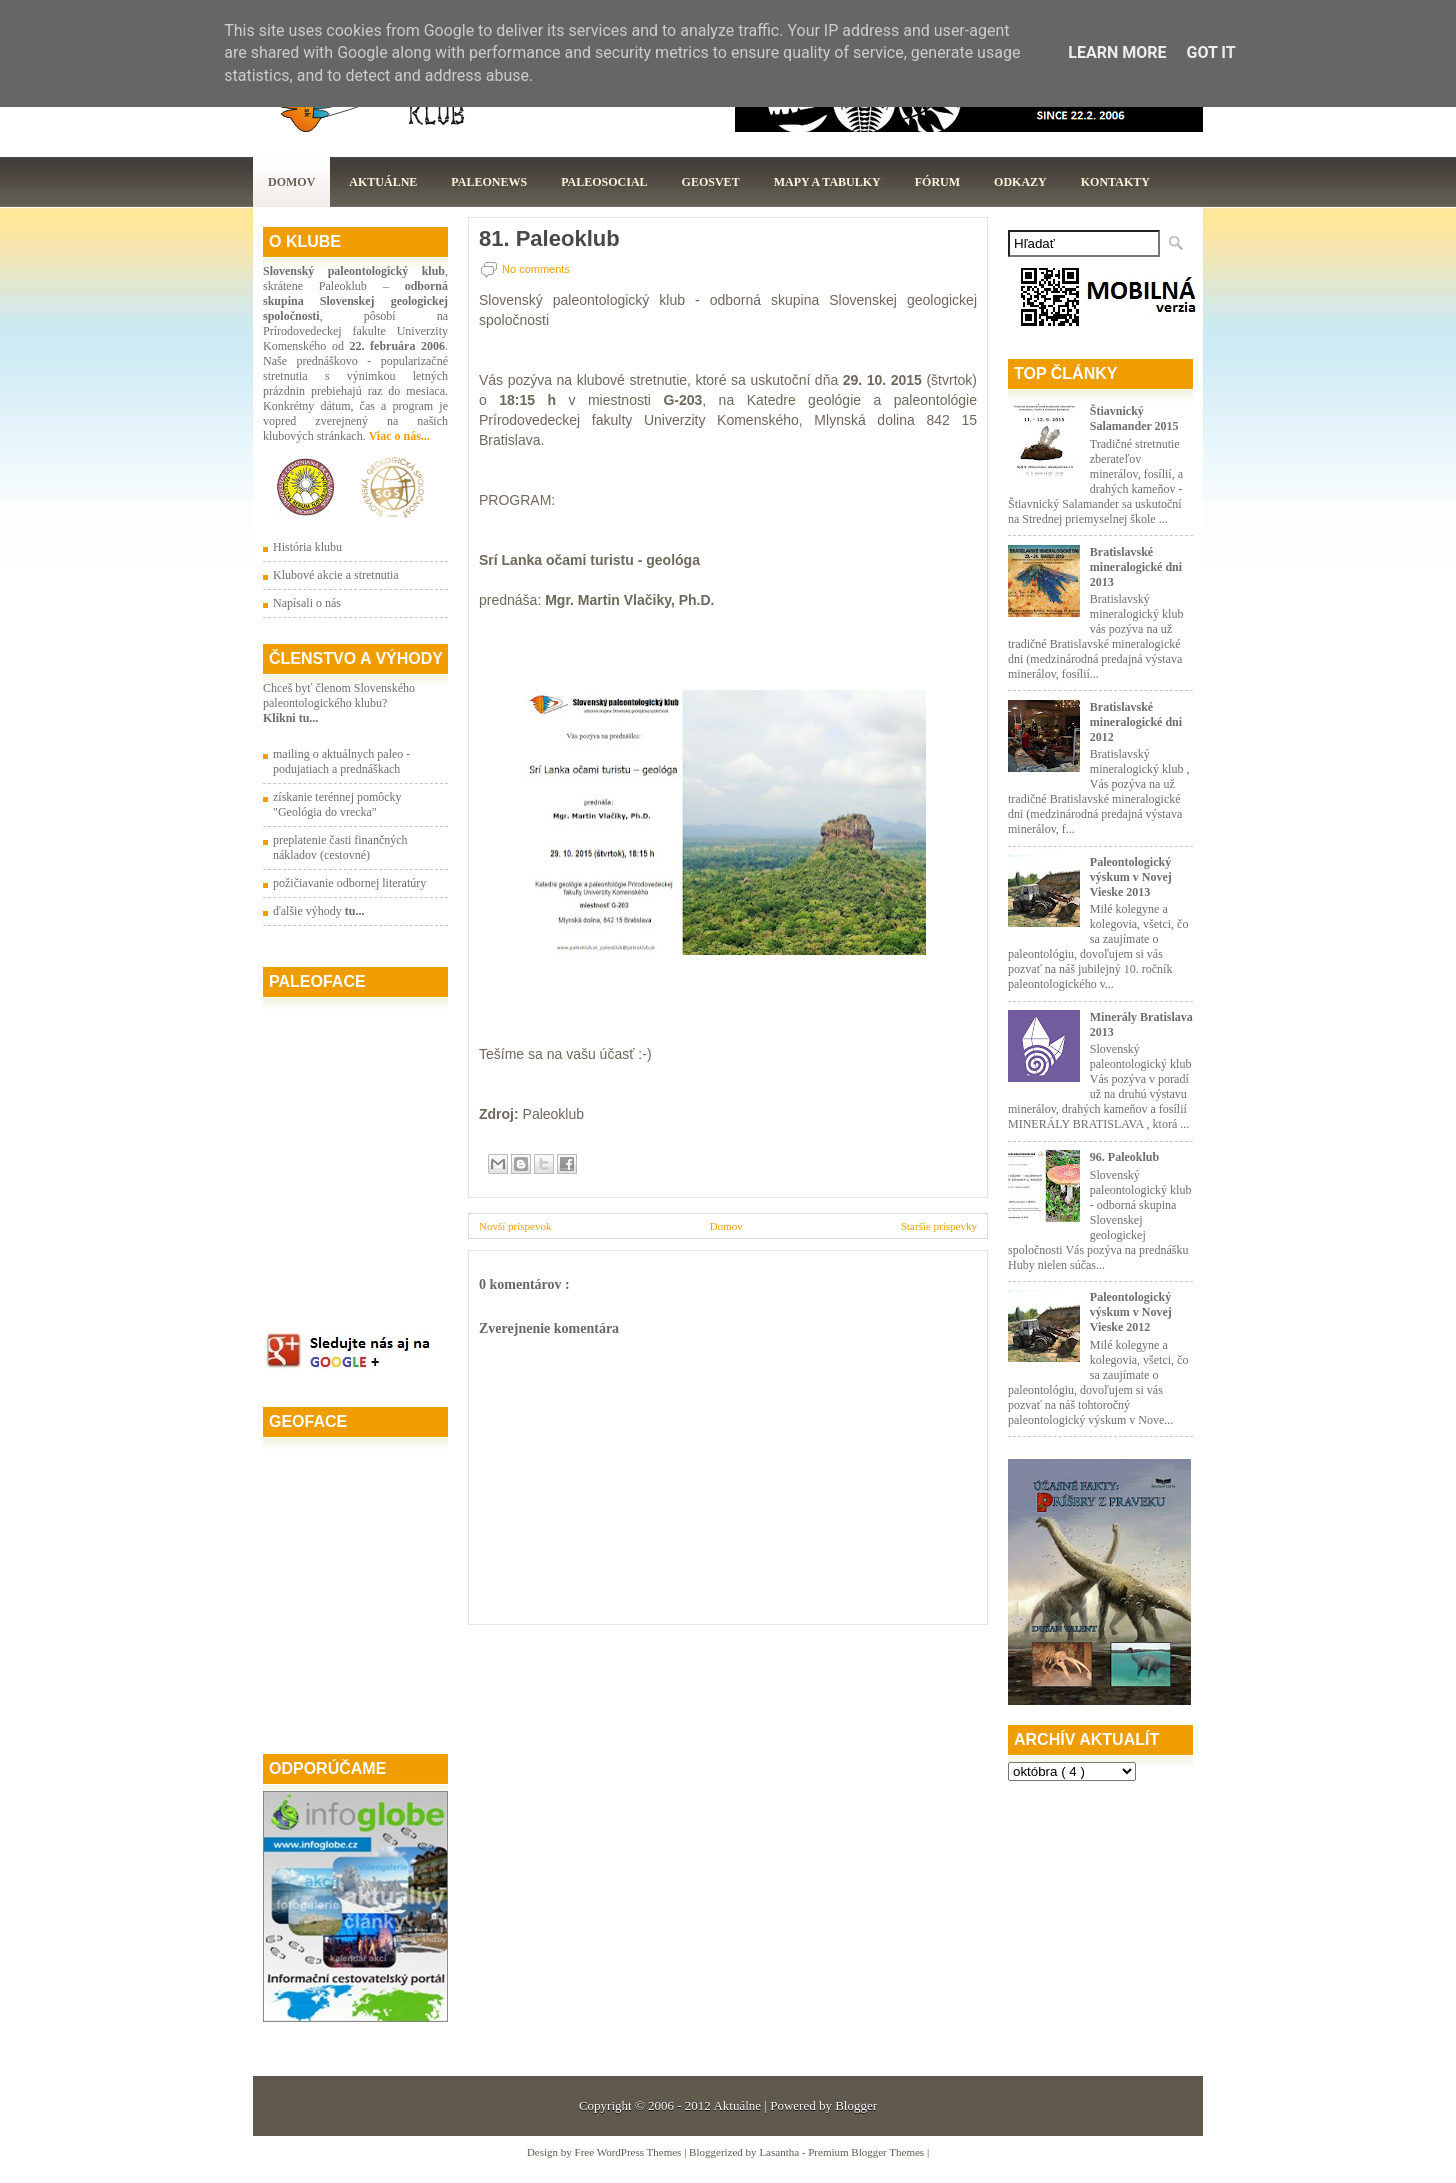  What do you see at coordinates (336, 575) in the screenshot?
I see `Klubové akcie a stretnutia` at bounding box center [336, 575].